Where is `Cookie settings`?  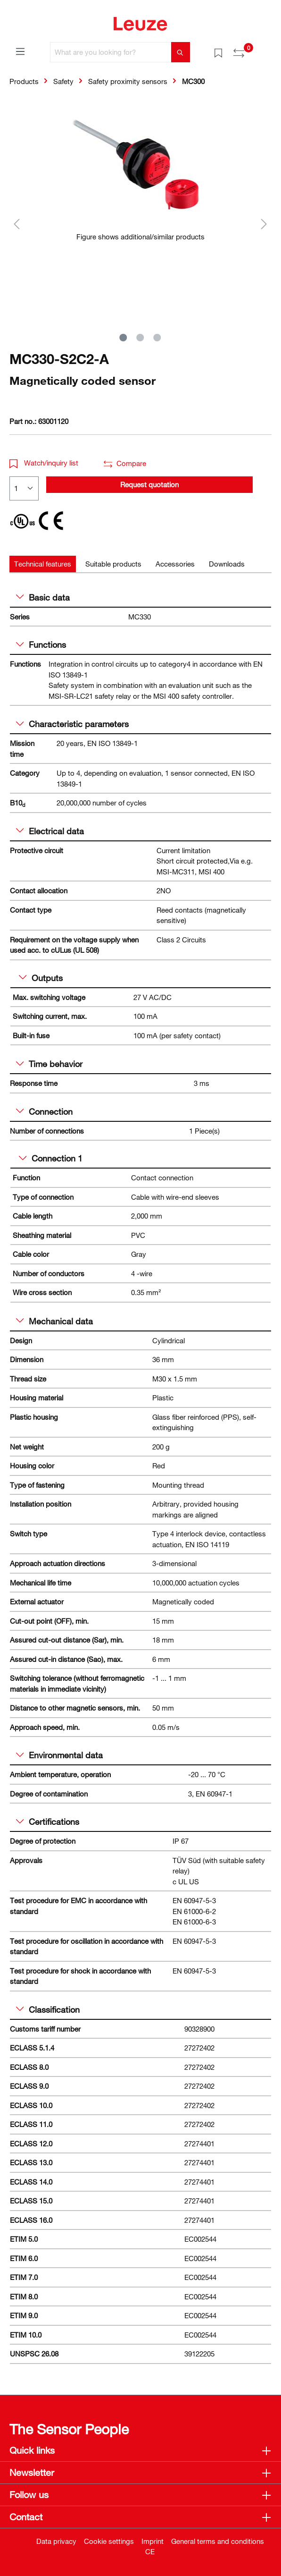
Cookie settings is located at coordinates (109, 2541).